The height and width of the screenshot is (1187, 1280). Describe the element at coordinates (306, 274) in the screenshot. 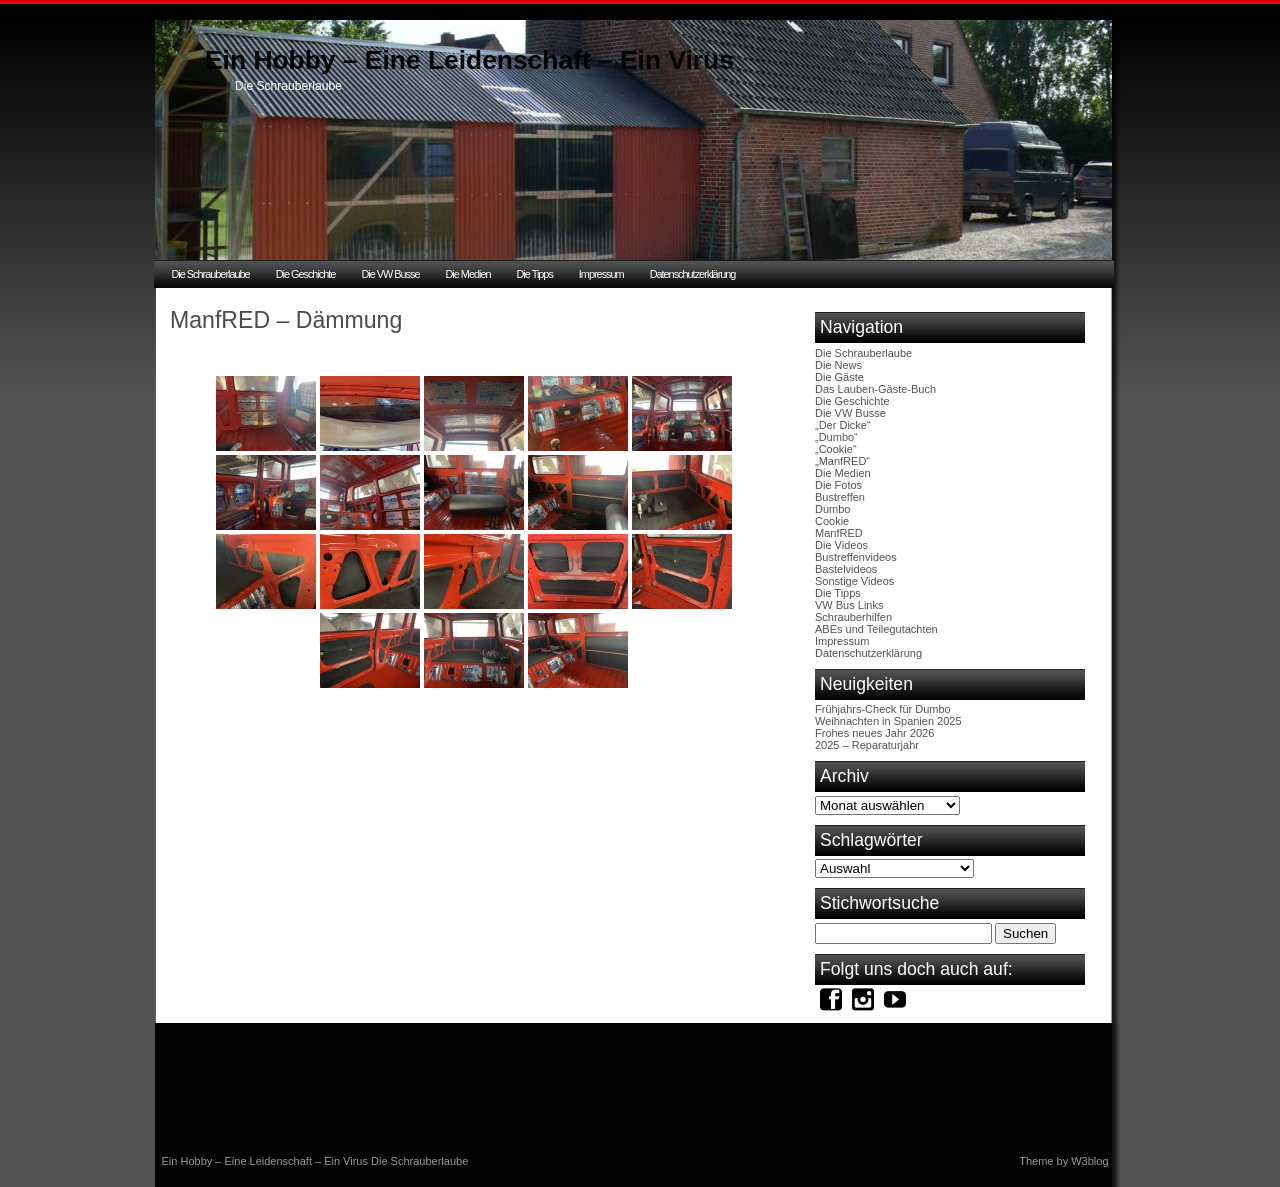

I see `Die Geschichte` at that location.